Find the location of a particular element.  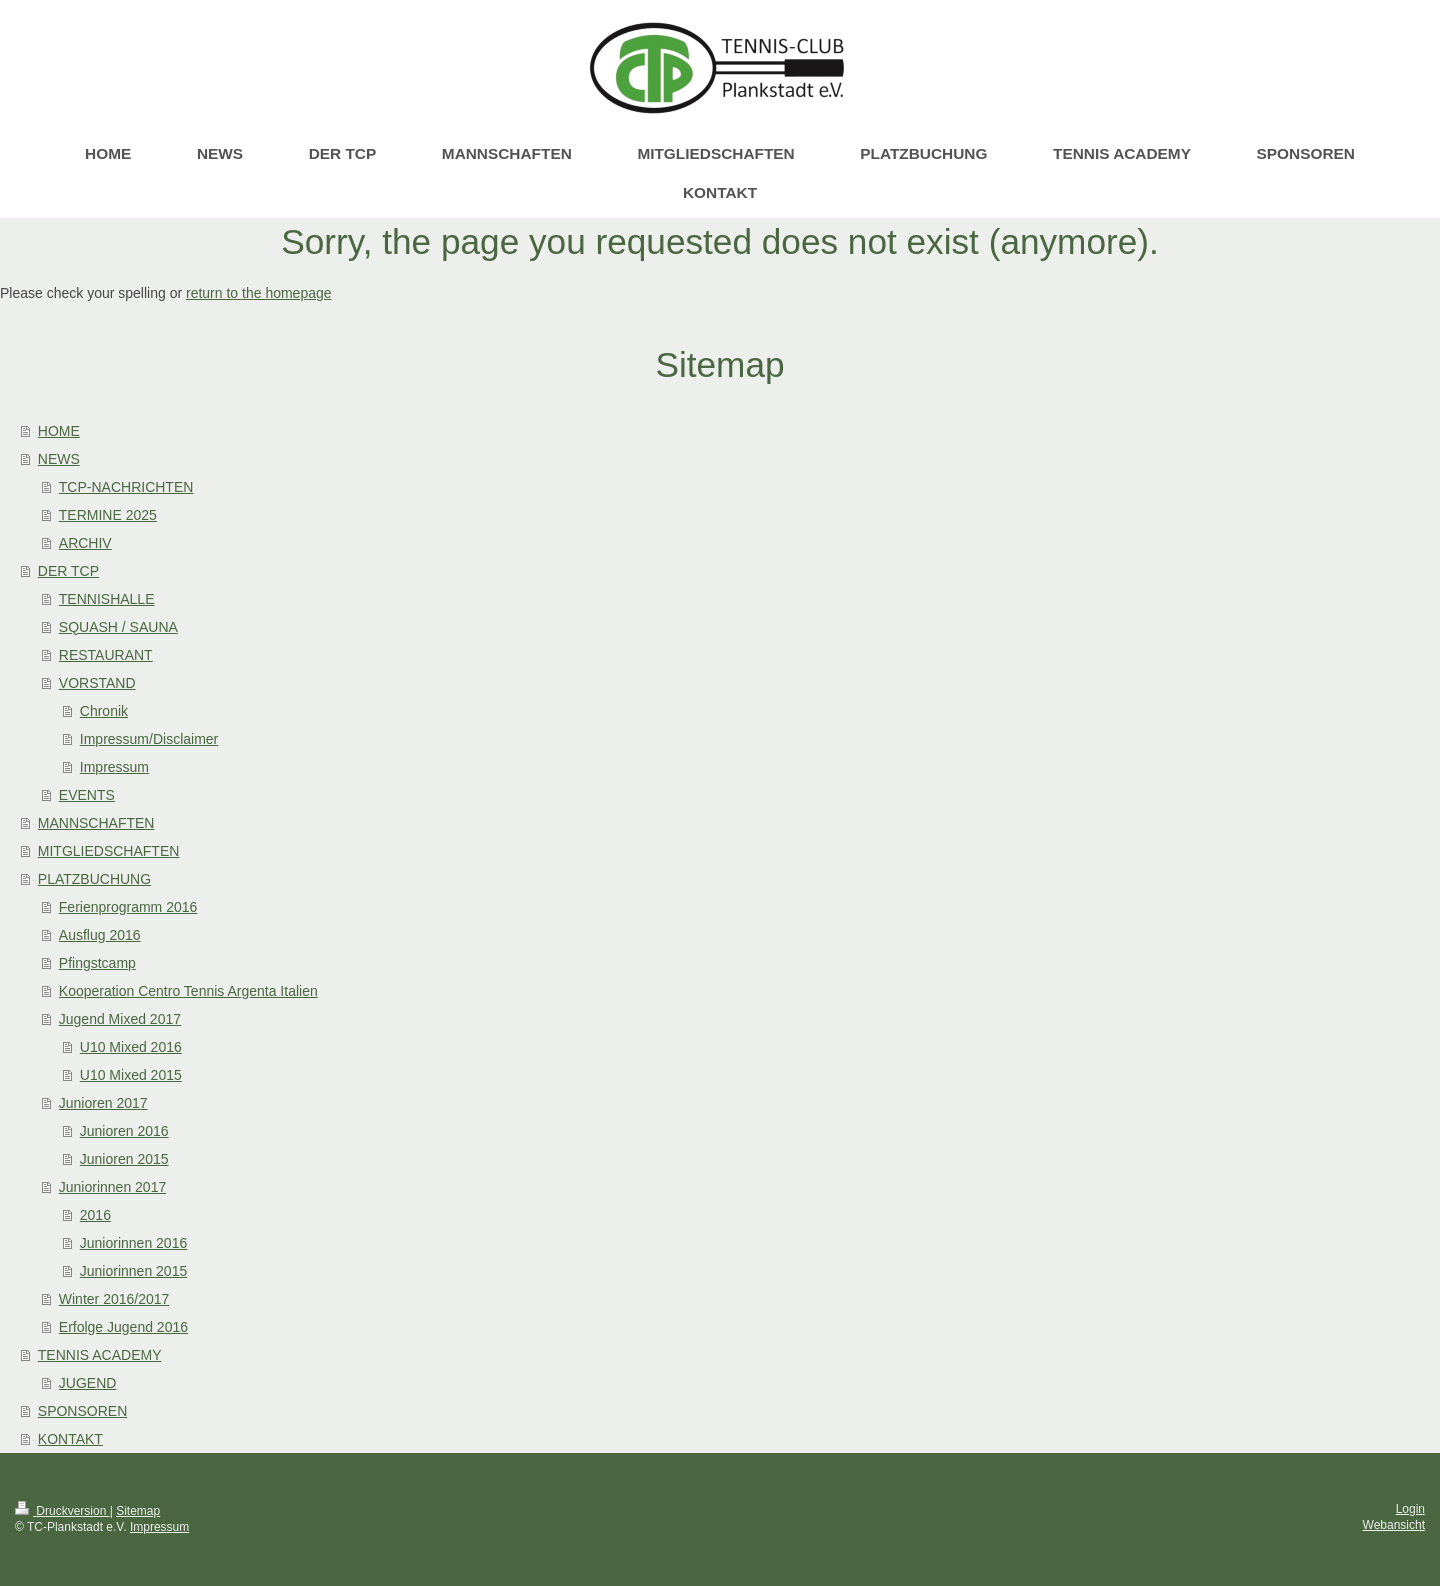

Junioren 2015 is located at coordinates (124, 1159).